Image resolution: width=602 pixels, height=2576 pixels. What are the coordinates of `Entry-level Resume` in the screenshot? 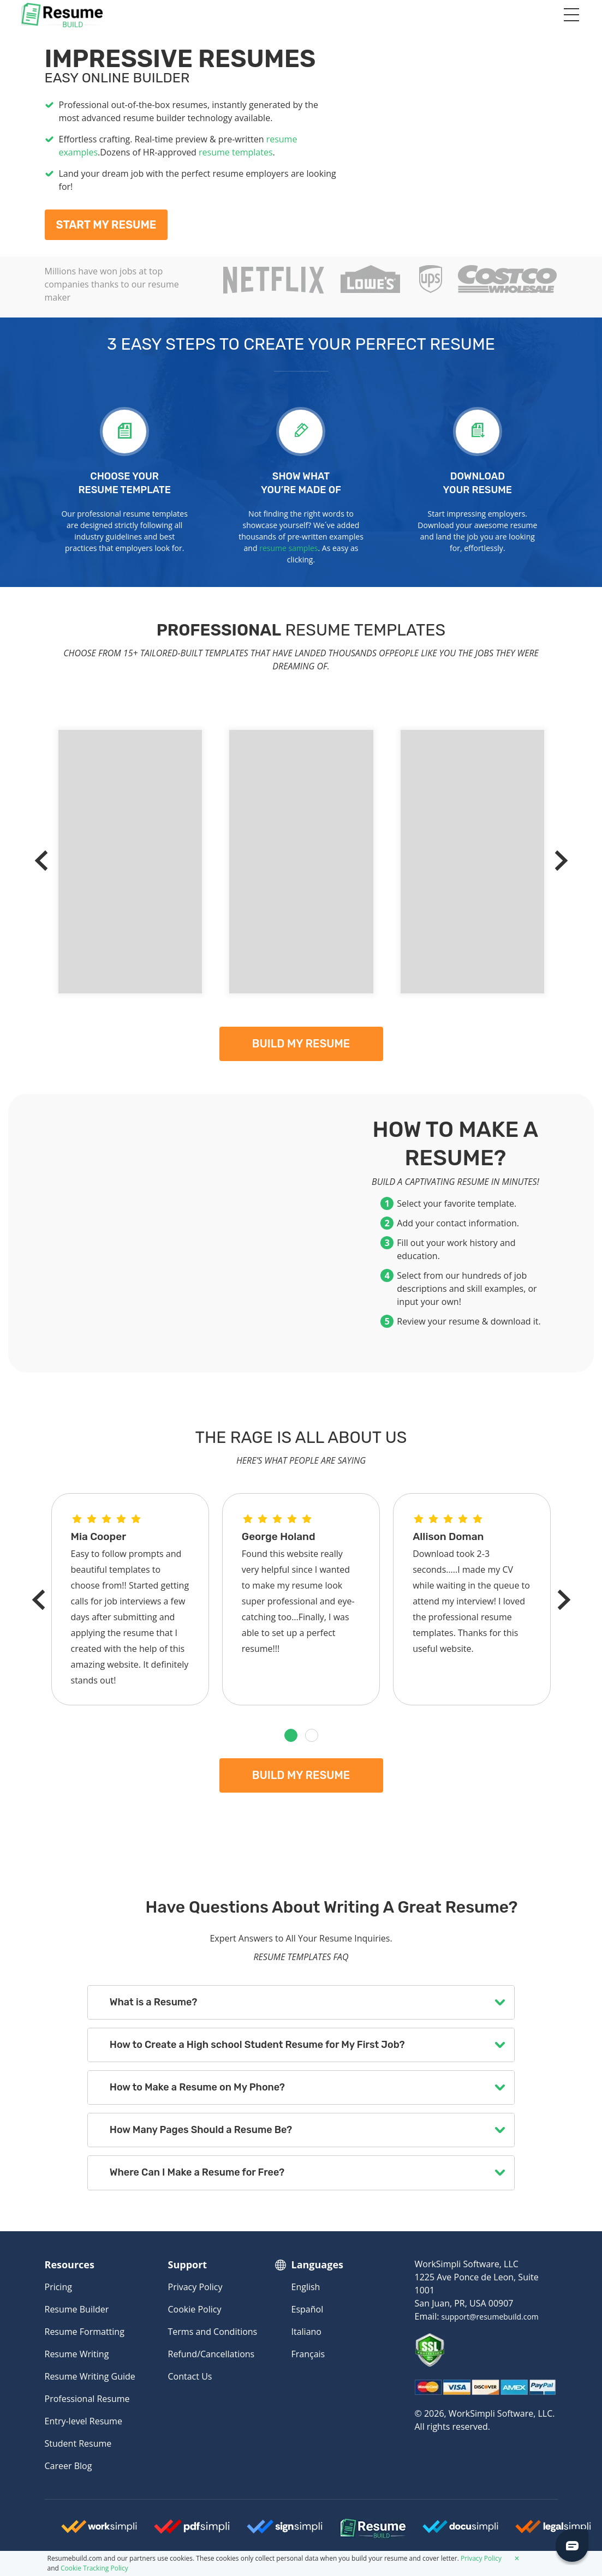 It's located at (83, 2421).